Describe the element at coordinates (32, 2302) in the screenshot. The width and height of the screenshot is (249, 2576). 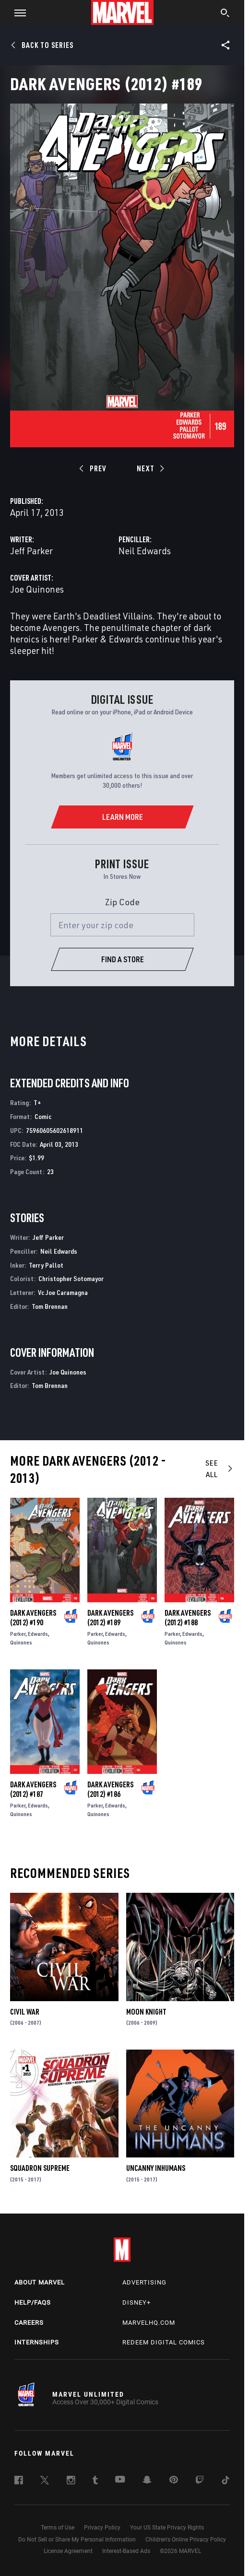
I see `Help/FAQs` at that location.